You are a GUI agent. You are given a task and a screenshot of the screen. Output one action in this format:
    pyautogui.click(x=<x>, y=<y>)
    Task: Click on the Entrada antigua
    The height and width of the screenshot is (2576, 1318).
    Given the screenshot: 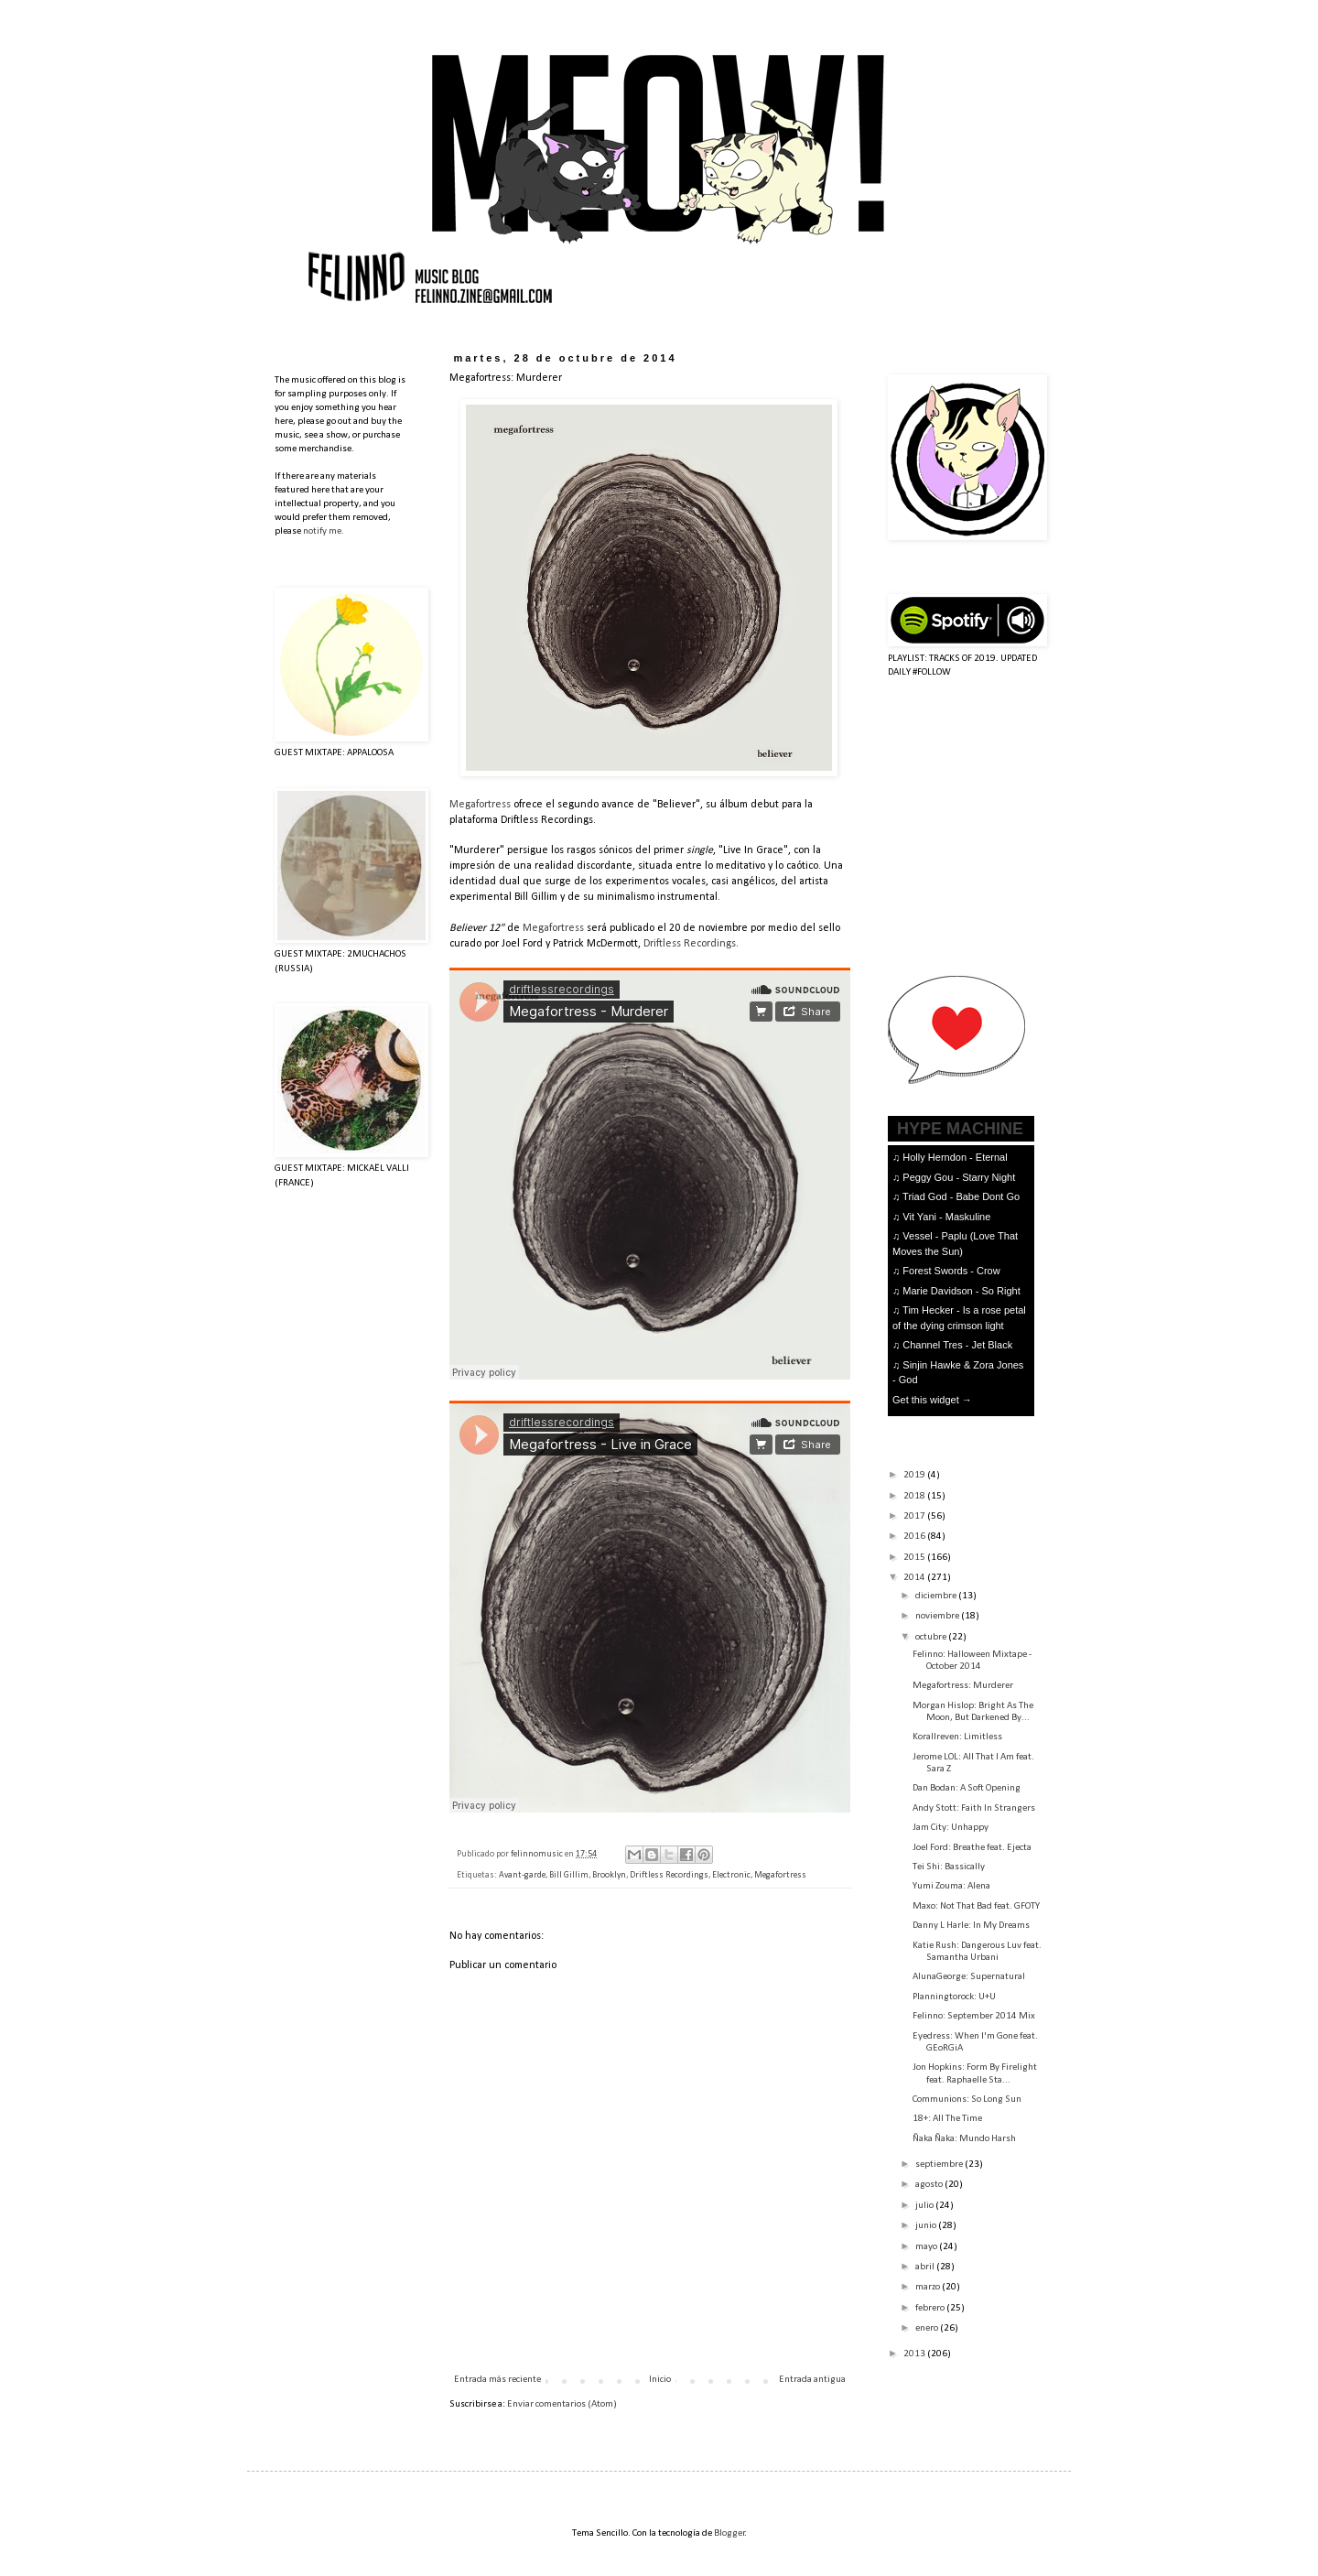 What is the action you would take?
    pyautogui.click(x=812, y=2380)
    